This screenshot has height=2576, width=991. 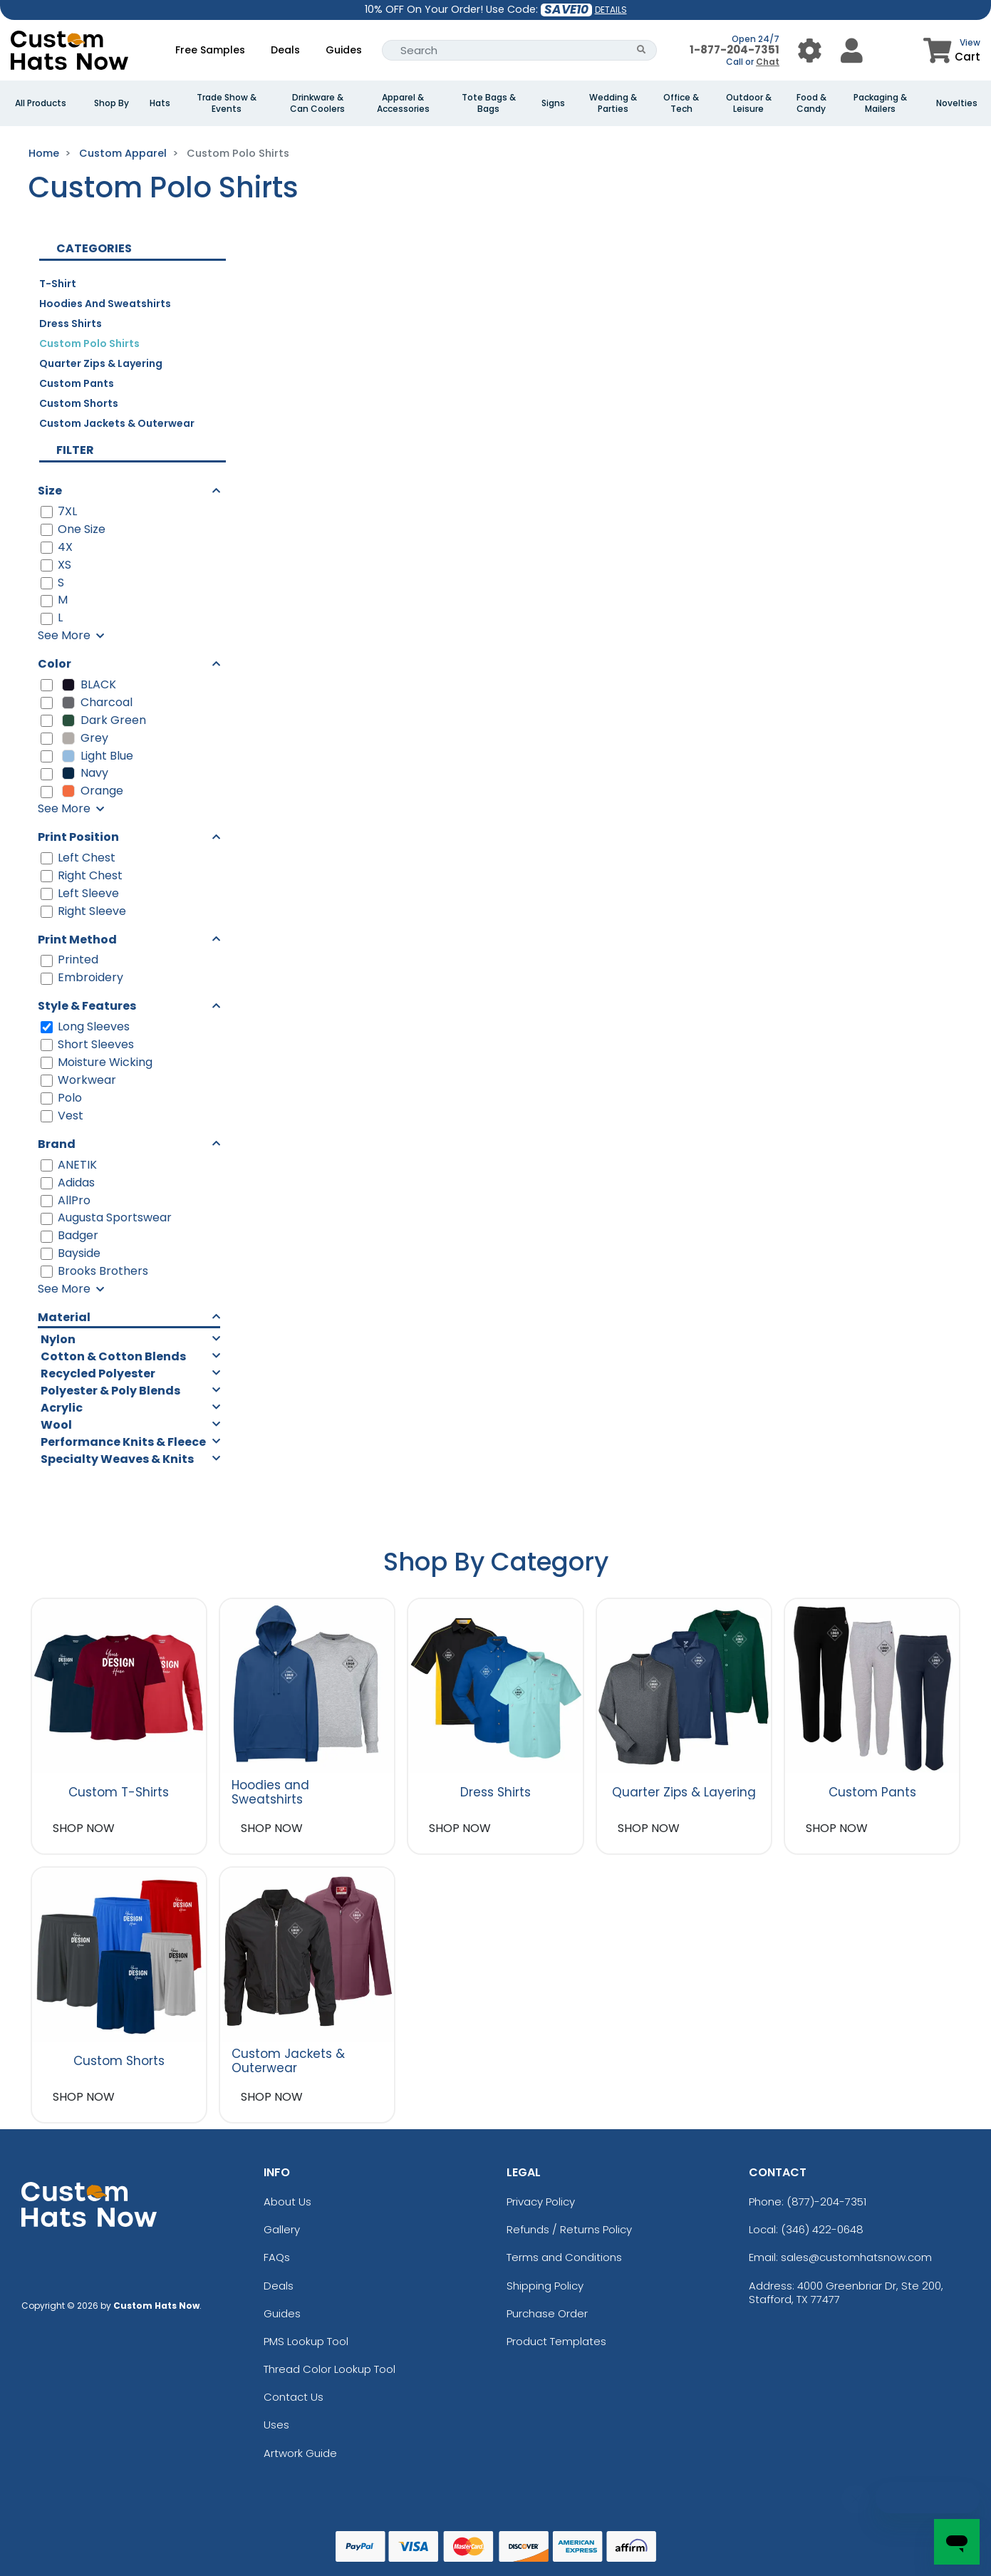 What do you see at coordinates (641, 50) in the screenshot?
I see `[Search Button]` at bounding box center [641, 50].